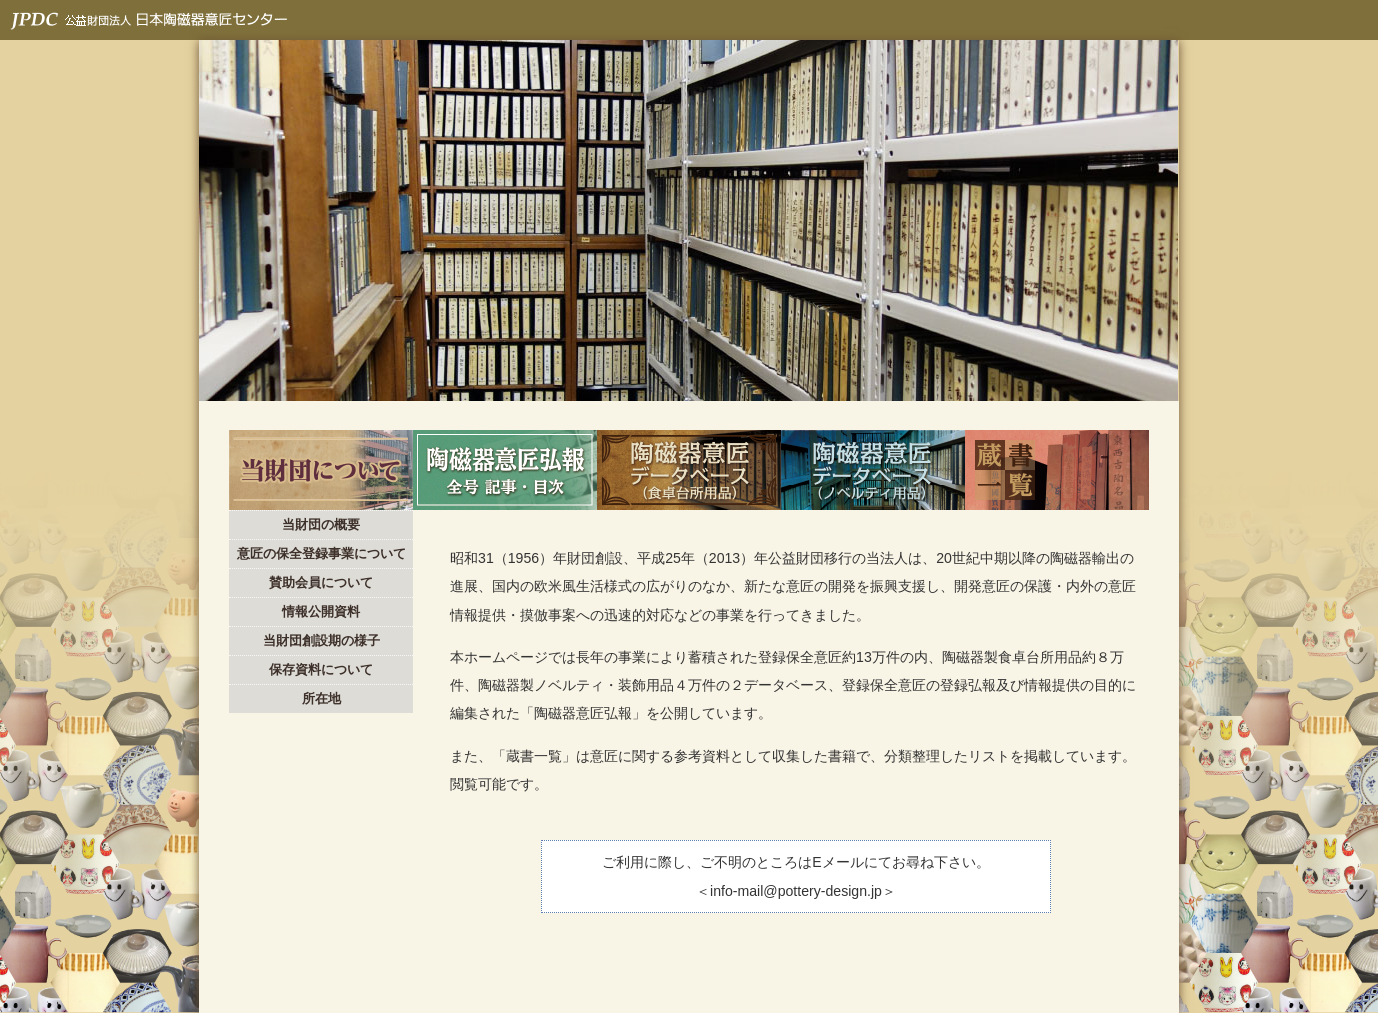 This screenshot has width=1378, height=1013. I want to click on 当財団創設期の様子, so click(321, 640).